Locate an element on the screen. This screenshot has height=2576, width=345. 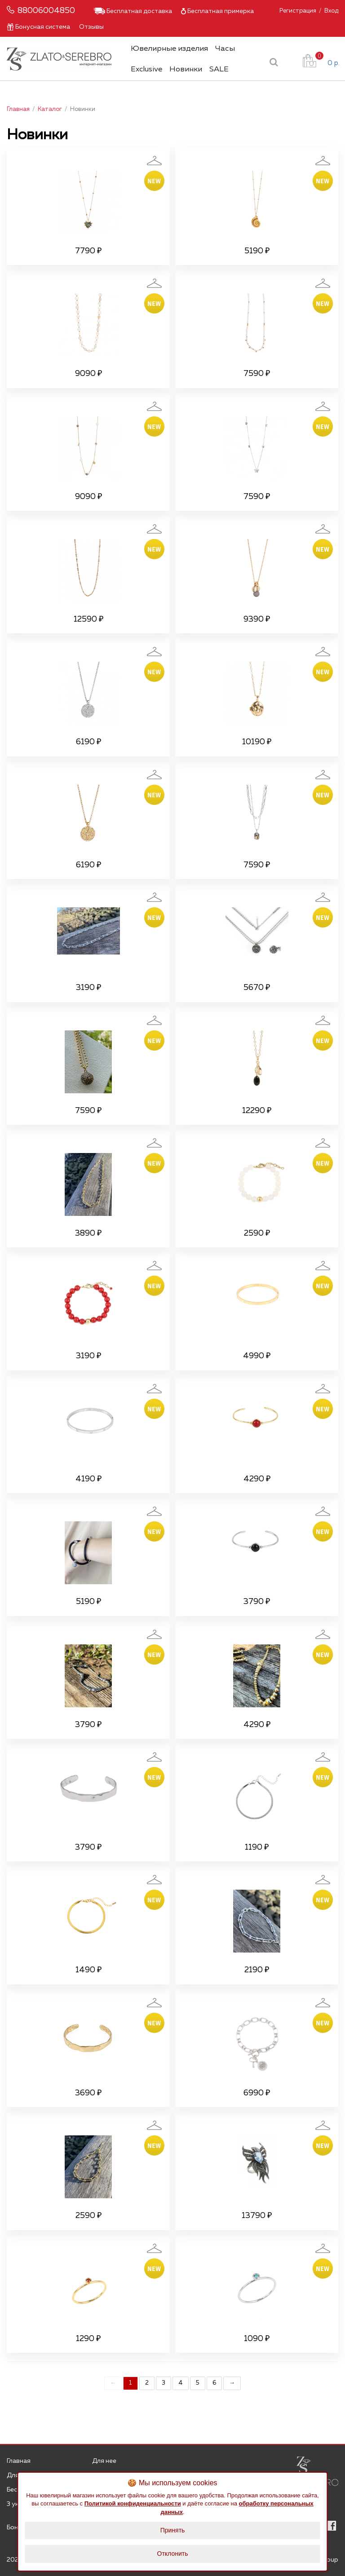
Вход is located at coordinates (331, 11).